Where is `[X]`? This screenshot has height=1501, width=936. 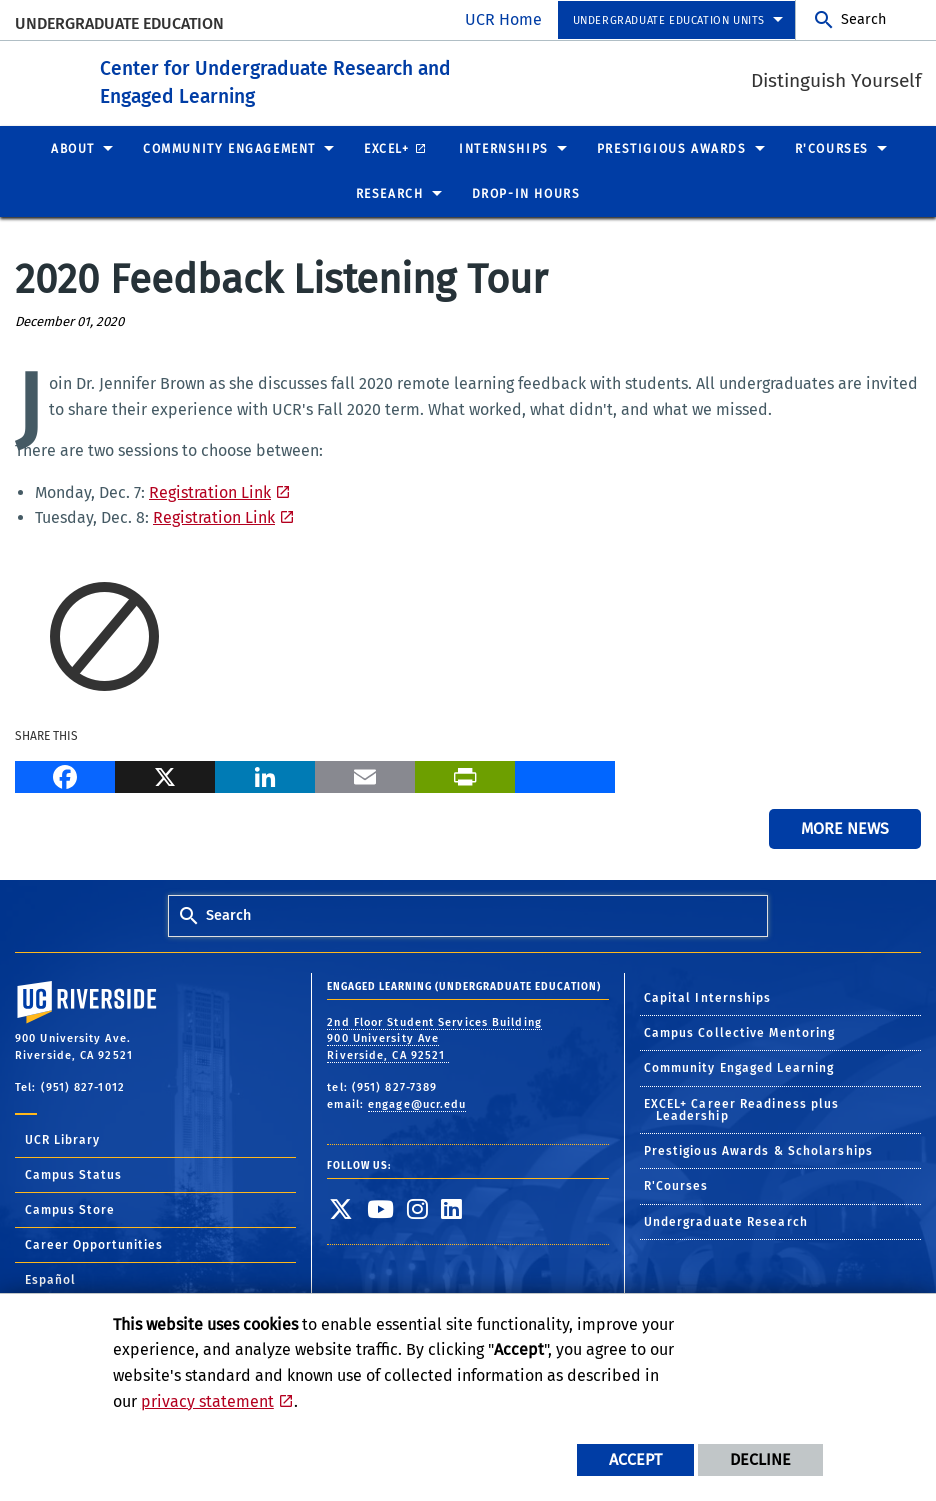 [X] is located at coordinates (165, 774).